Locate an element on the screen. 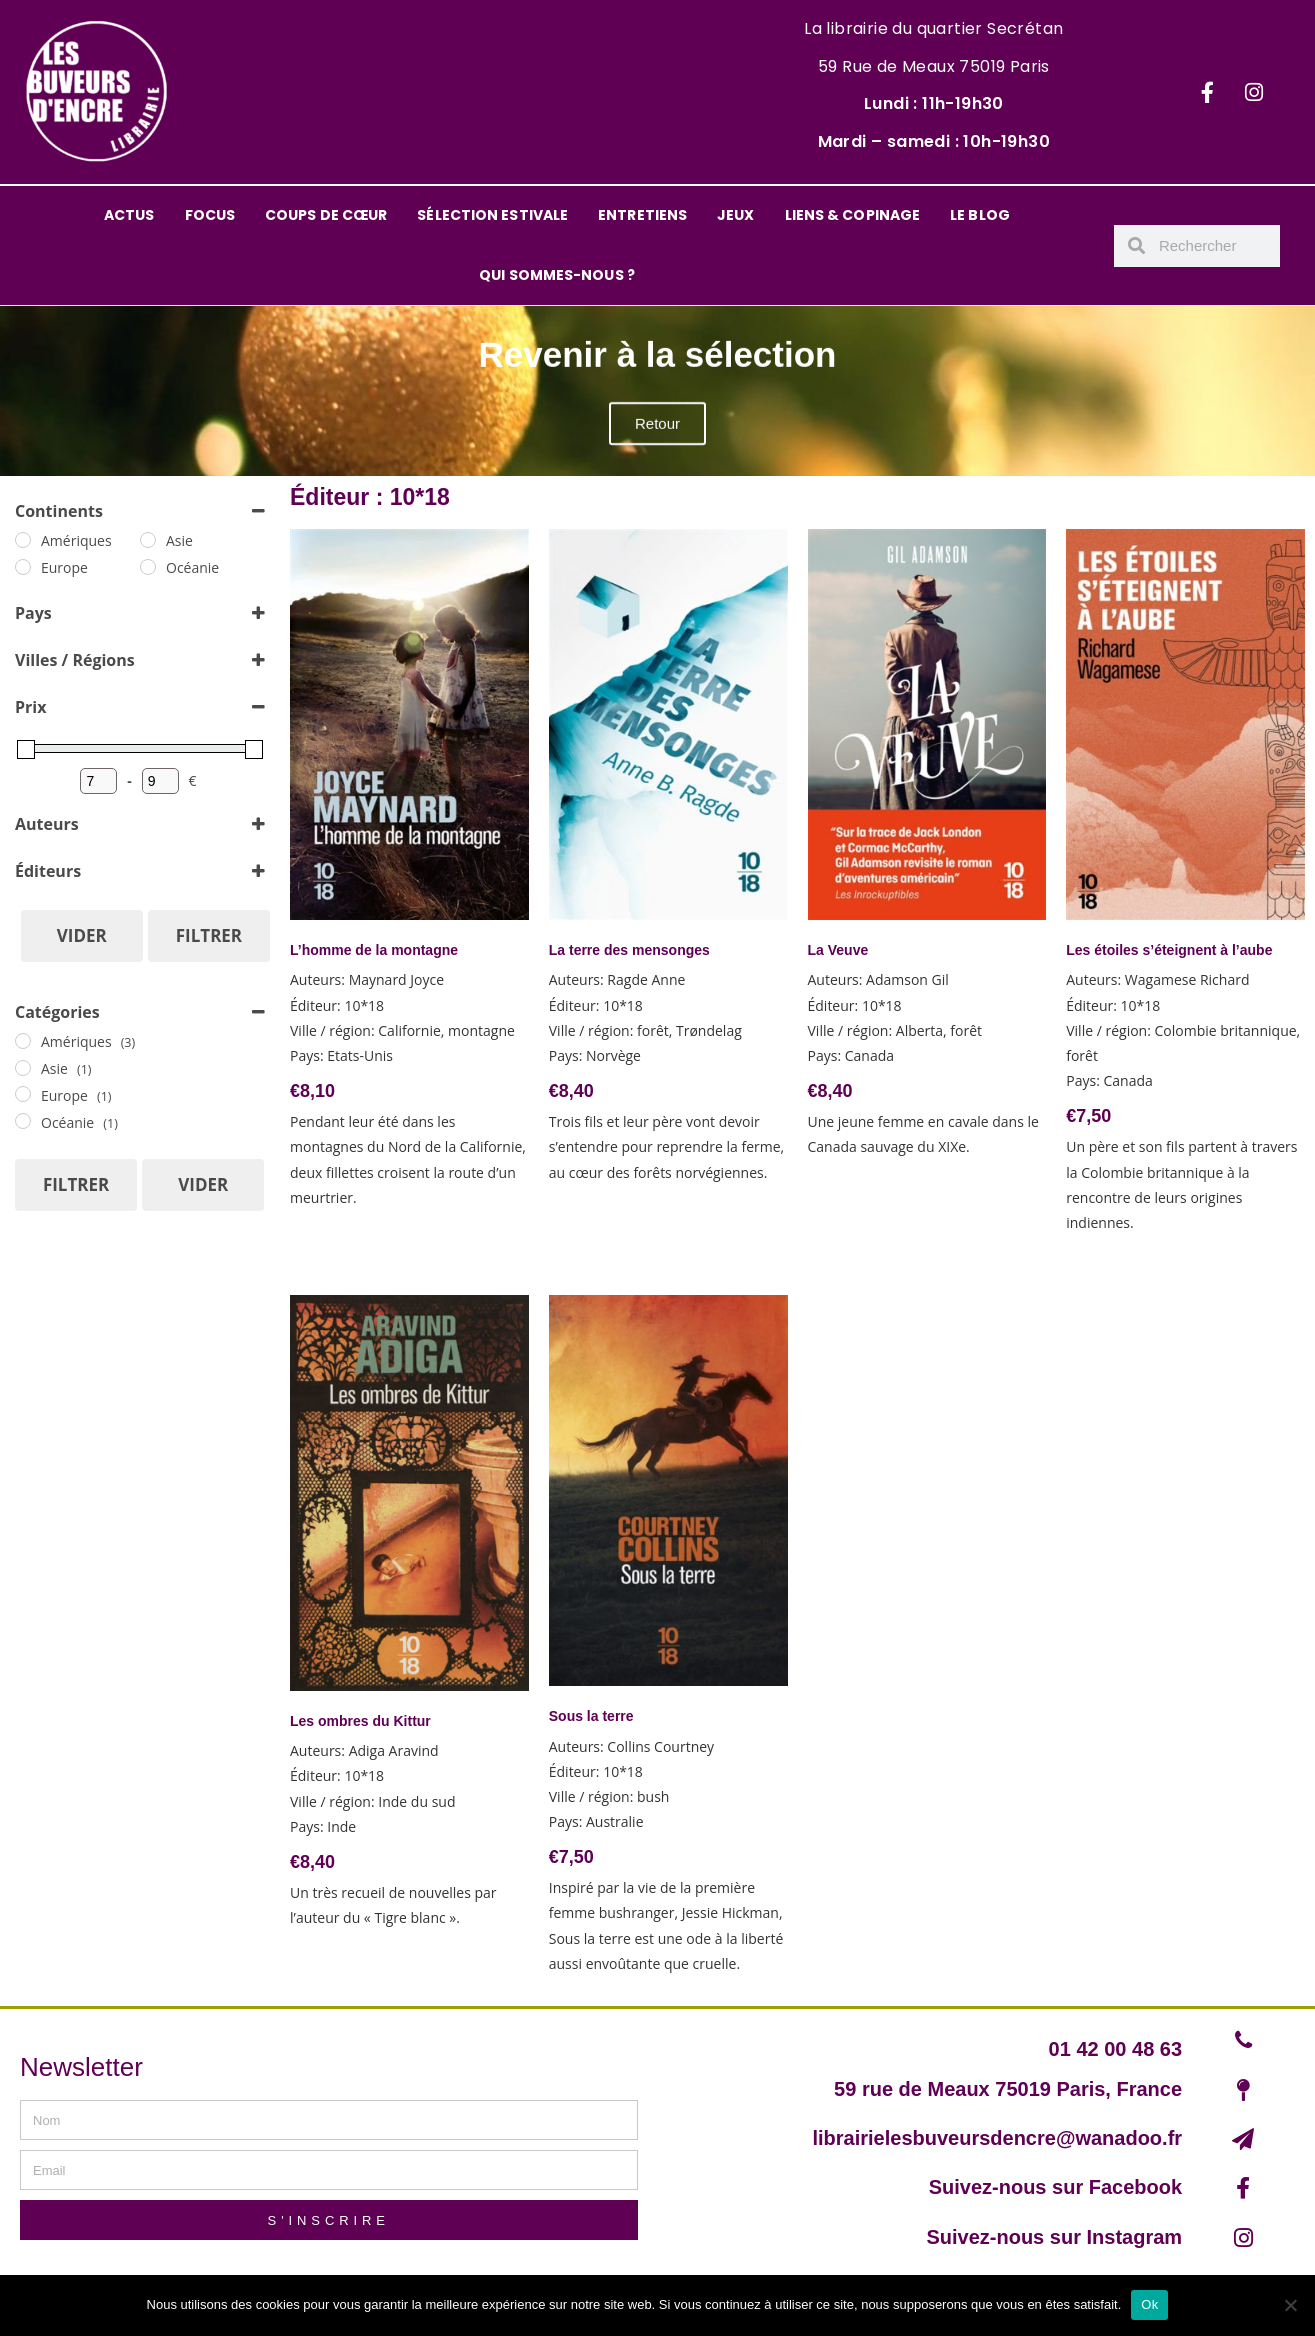  [Europe] is located at coordinates (23, 567).